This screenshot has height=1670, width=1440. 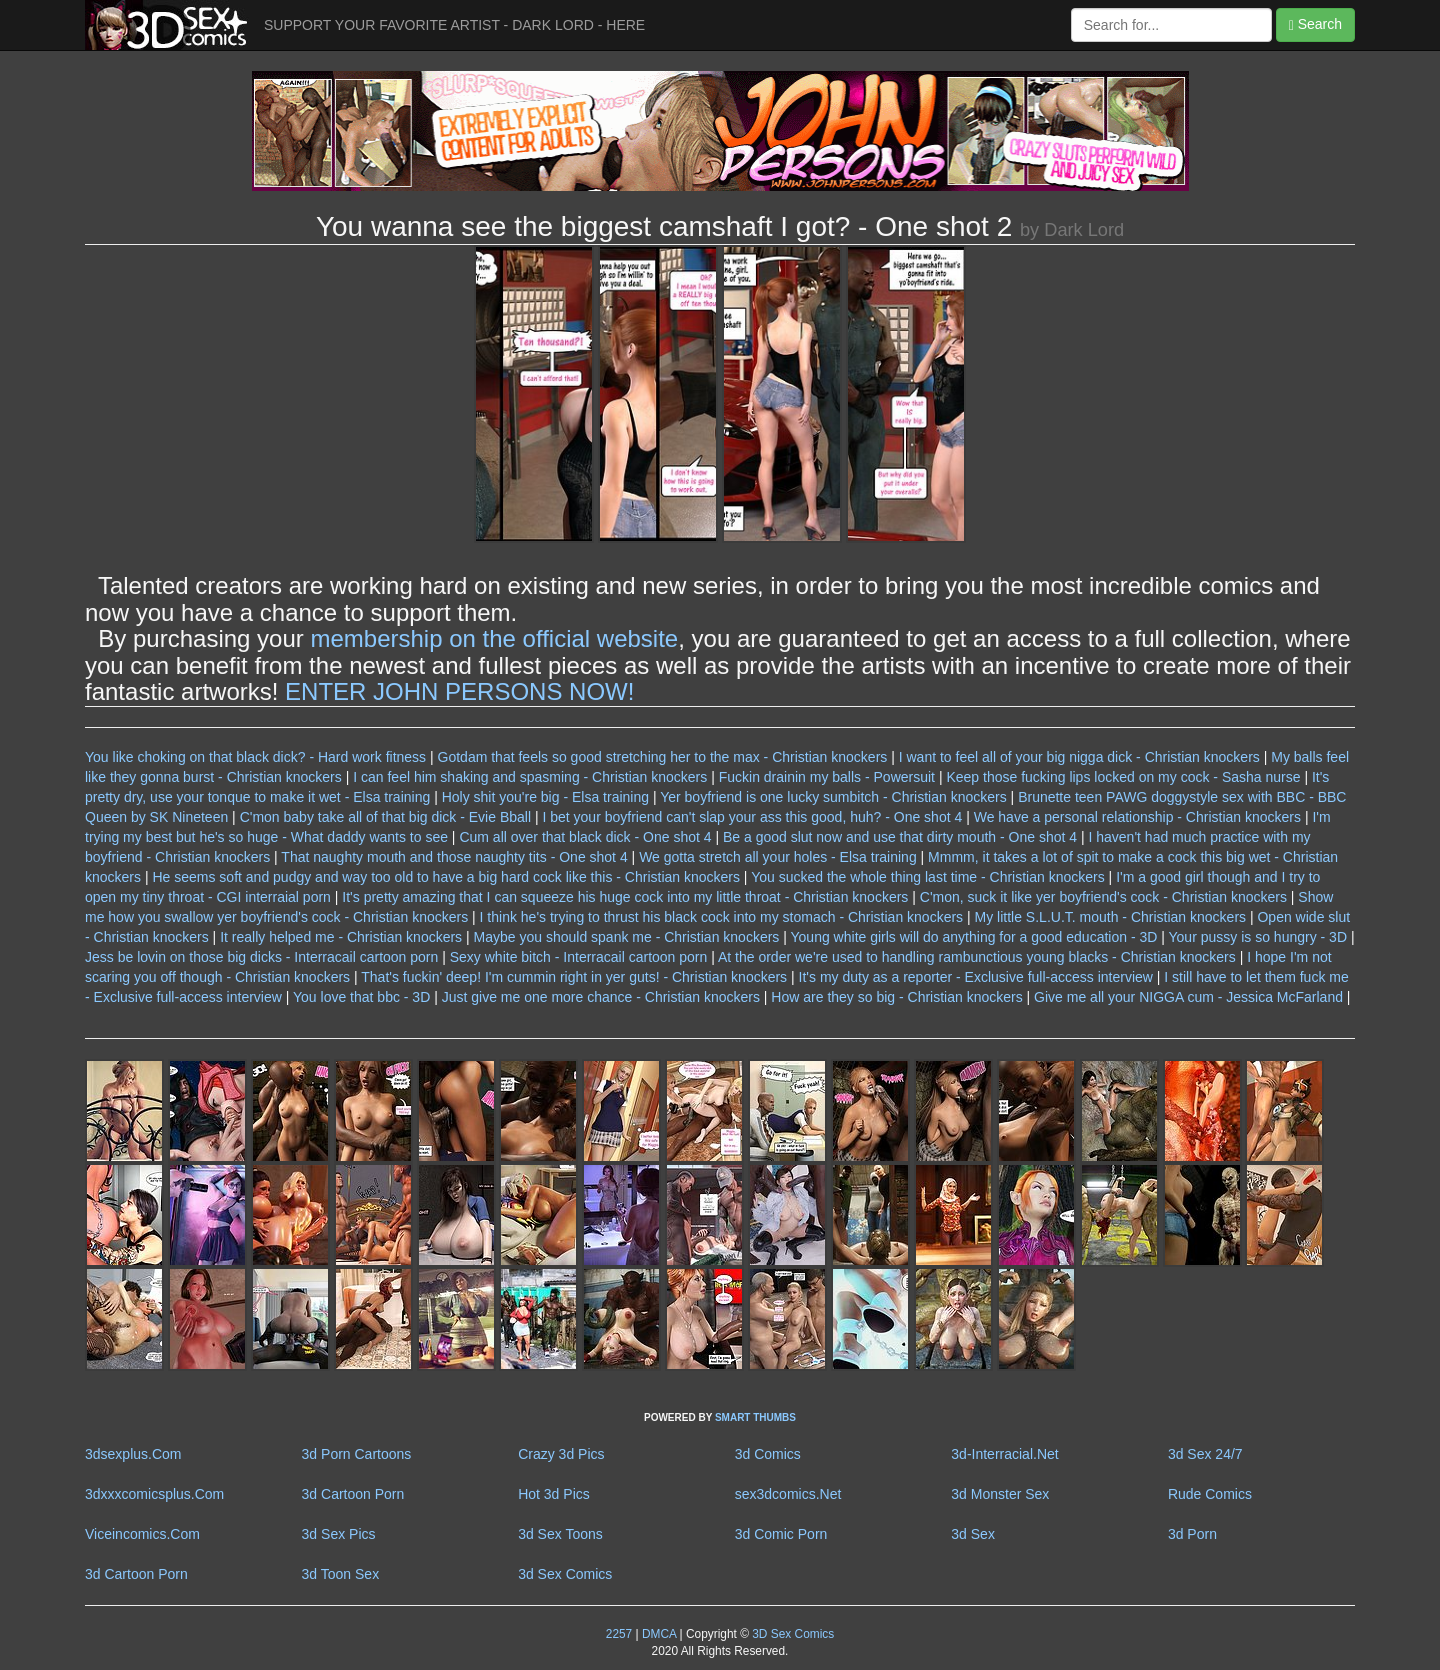 I want to click on 3d Sex, so click(x=973, y=1534).